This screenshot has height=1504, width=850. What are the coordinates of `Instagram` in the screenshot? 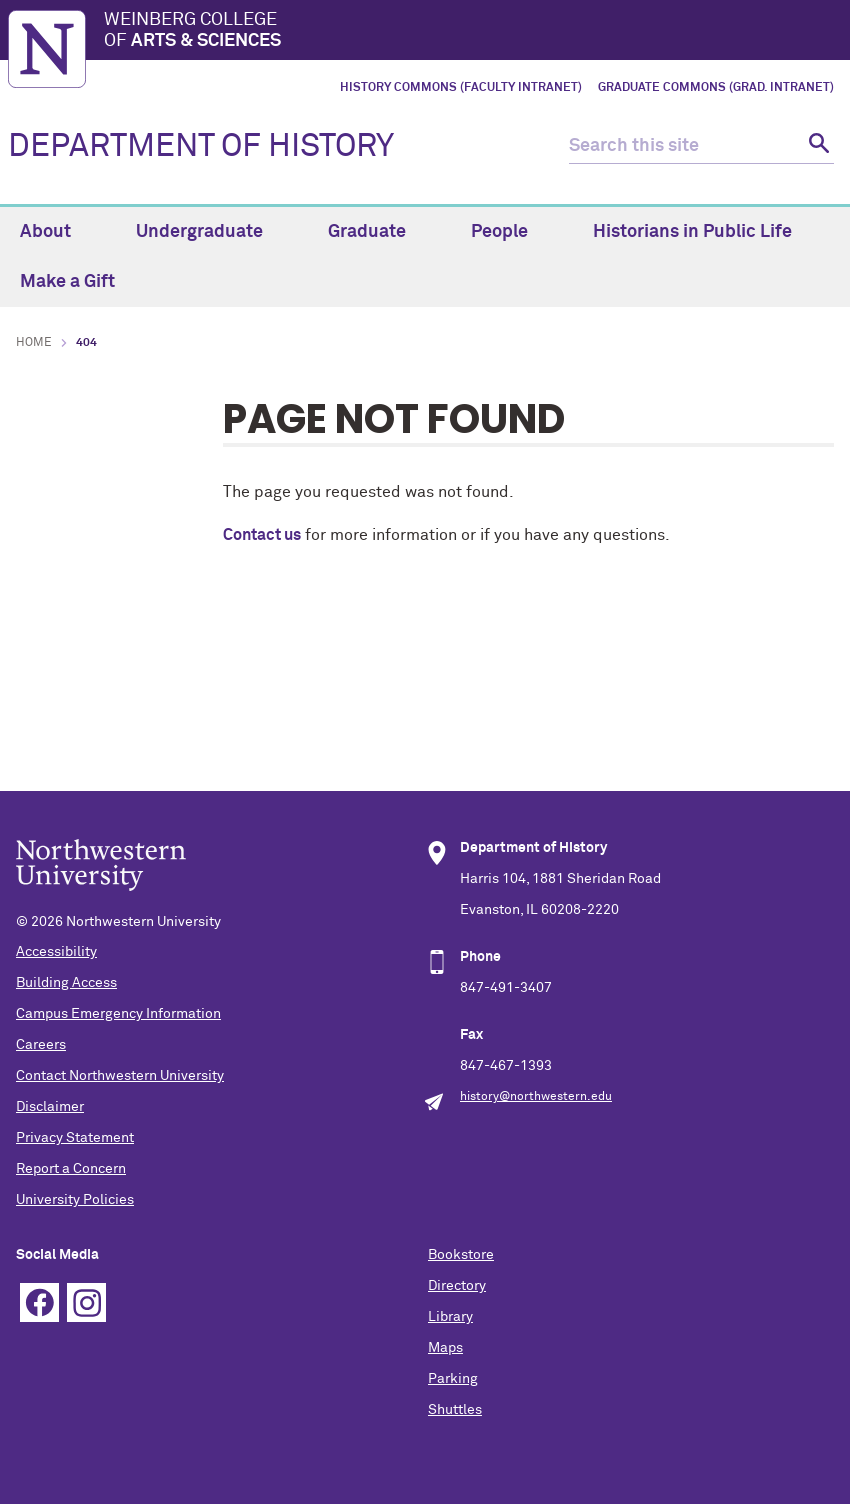 It's located at (86, 1302).